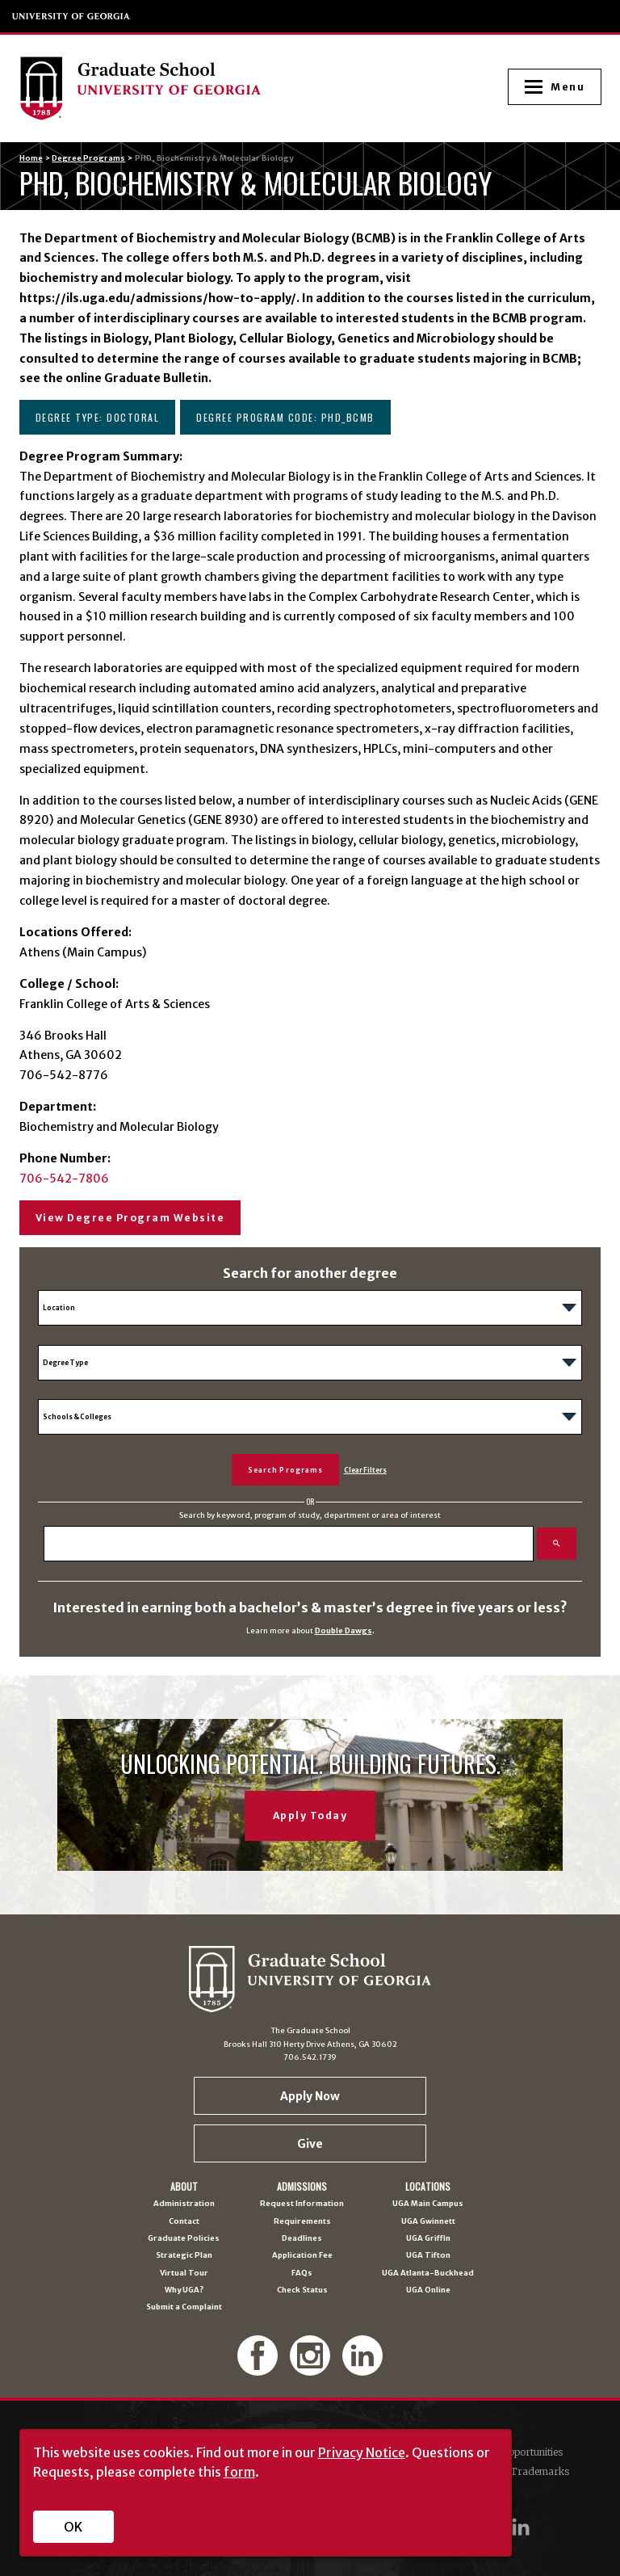 Image resolution: width=620 pixels, height=2576 pixels. What do you see at coordinates (64, 1178) in the screenshot?
I see `706-542-7806` at bounding box center [64, 1178].